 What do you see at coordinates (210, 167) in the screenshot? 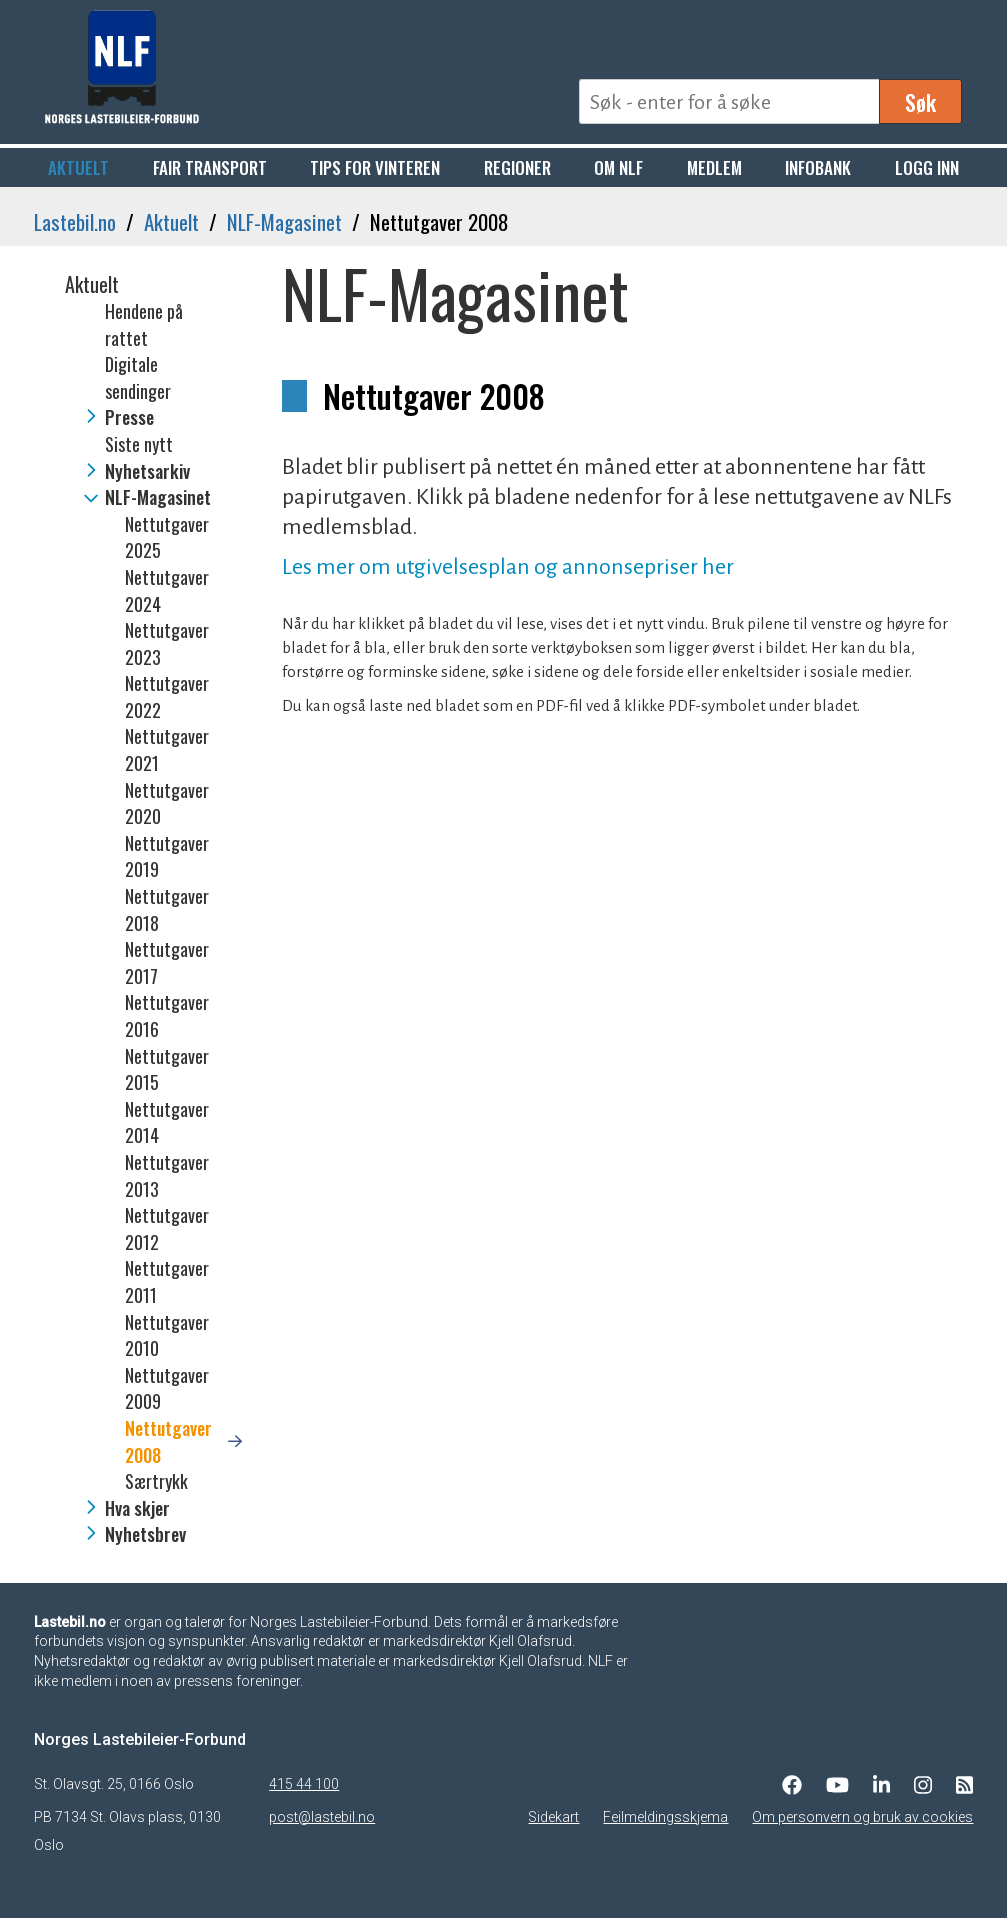
I see `Fair Transport` at bounding box center [210, 167].